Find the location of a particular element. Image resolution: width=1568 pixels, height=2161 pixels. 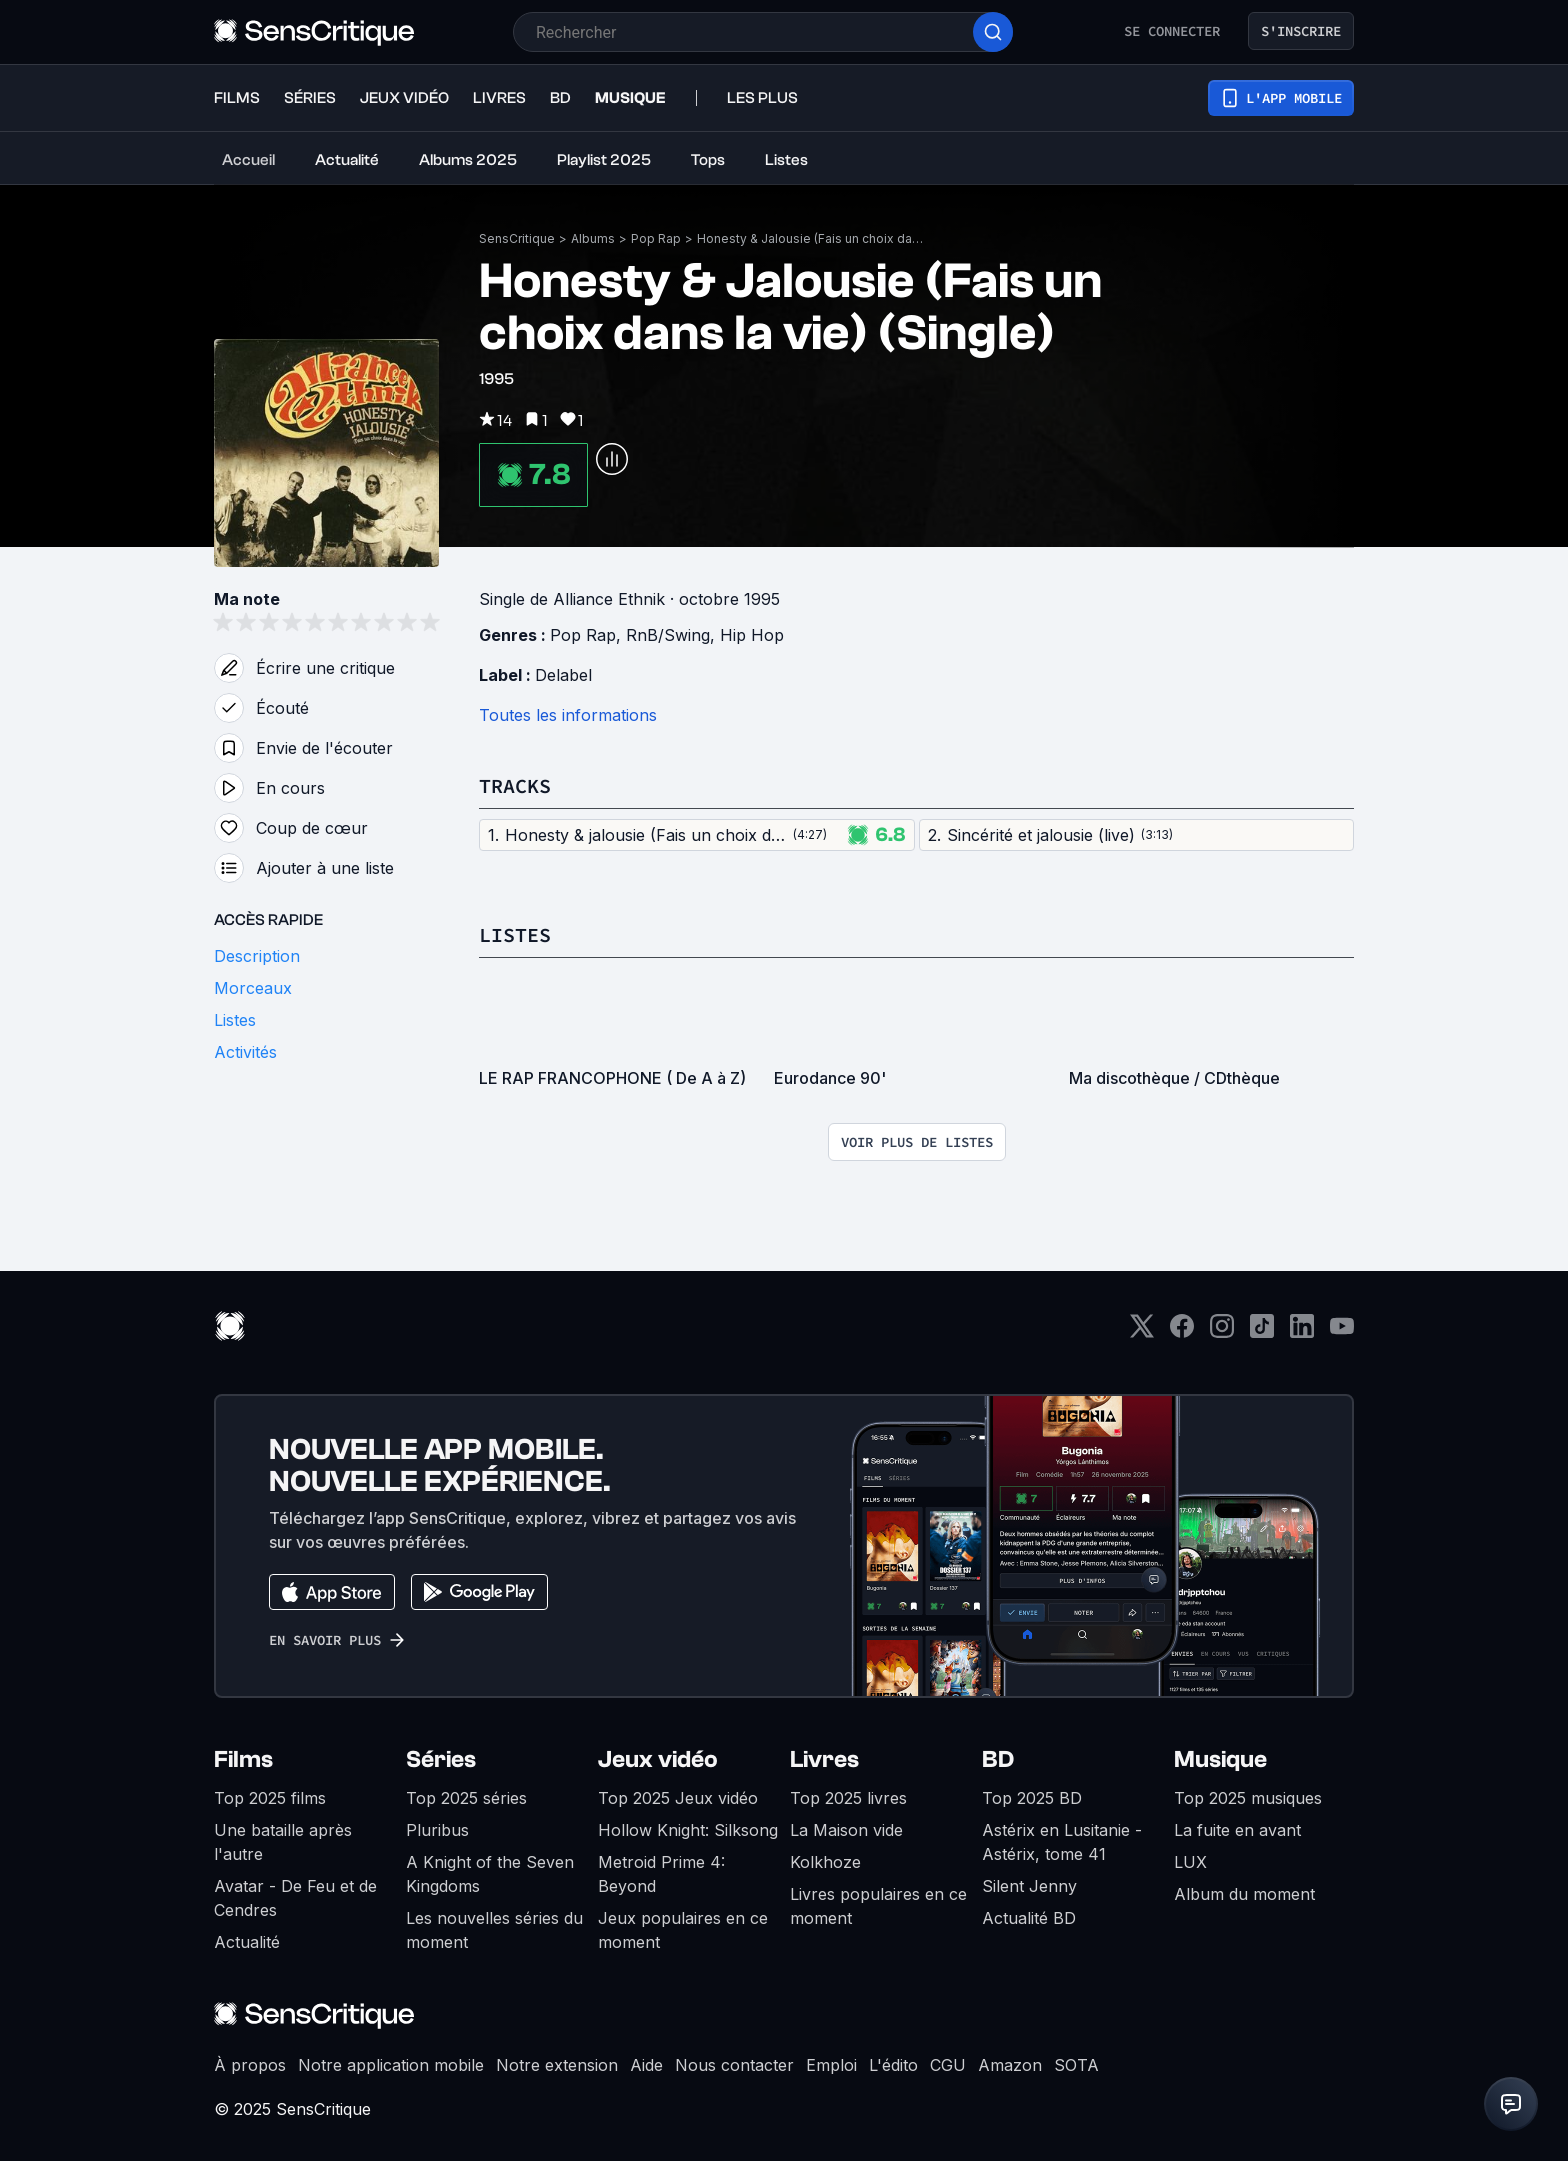

Hollow Knight: Silksong is located at coordinates (688, 1830).